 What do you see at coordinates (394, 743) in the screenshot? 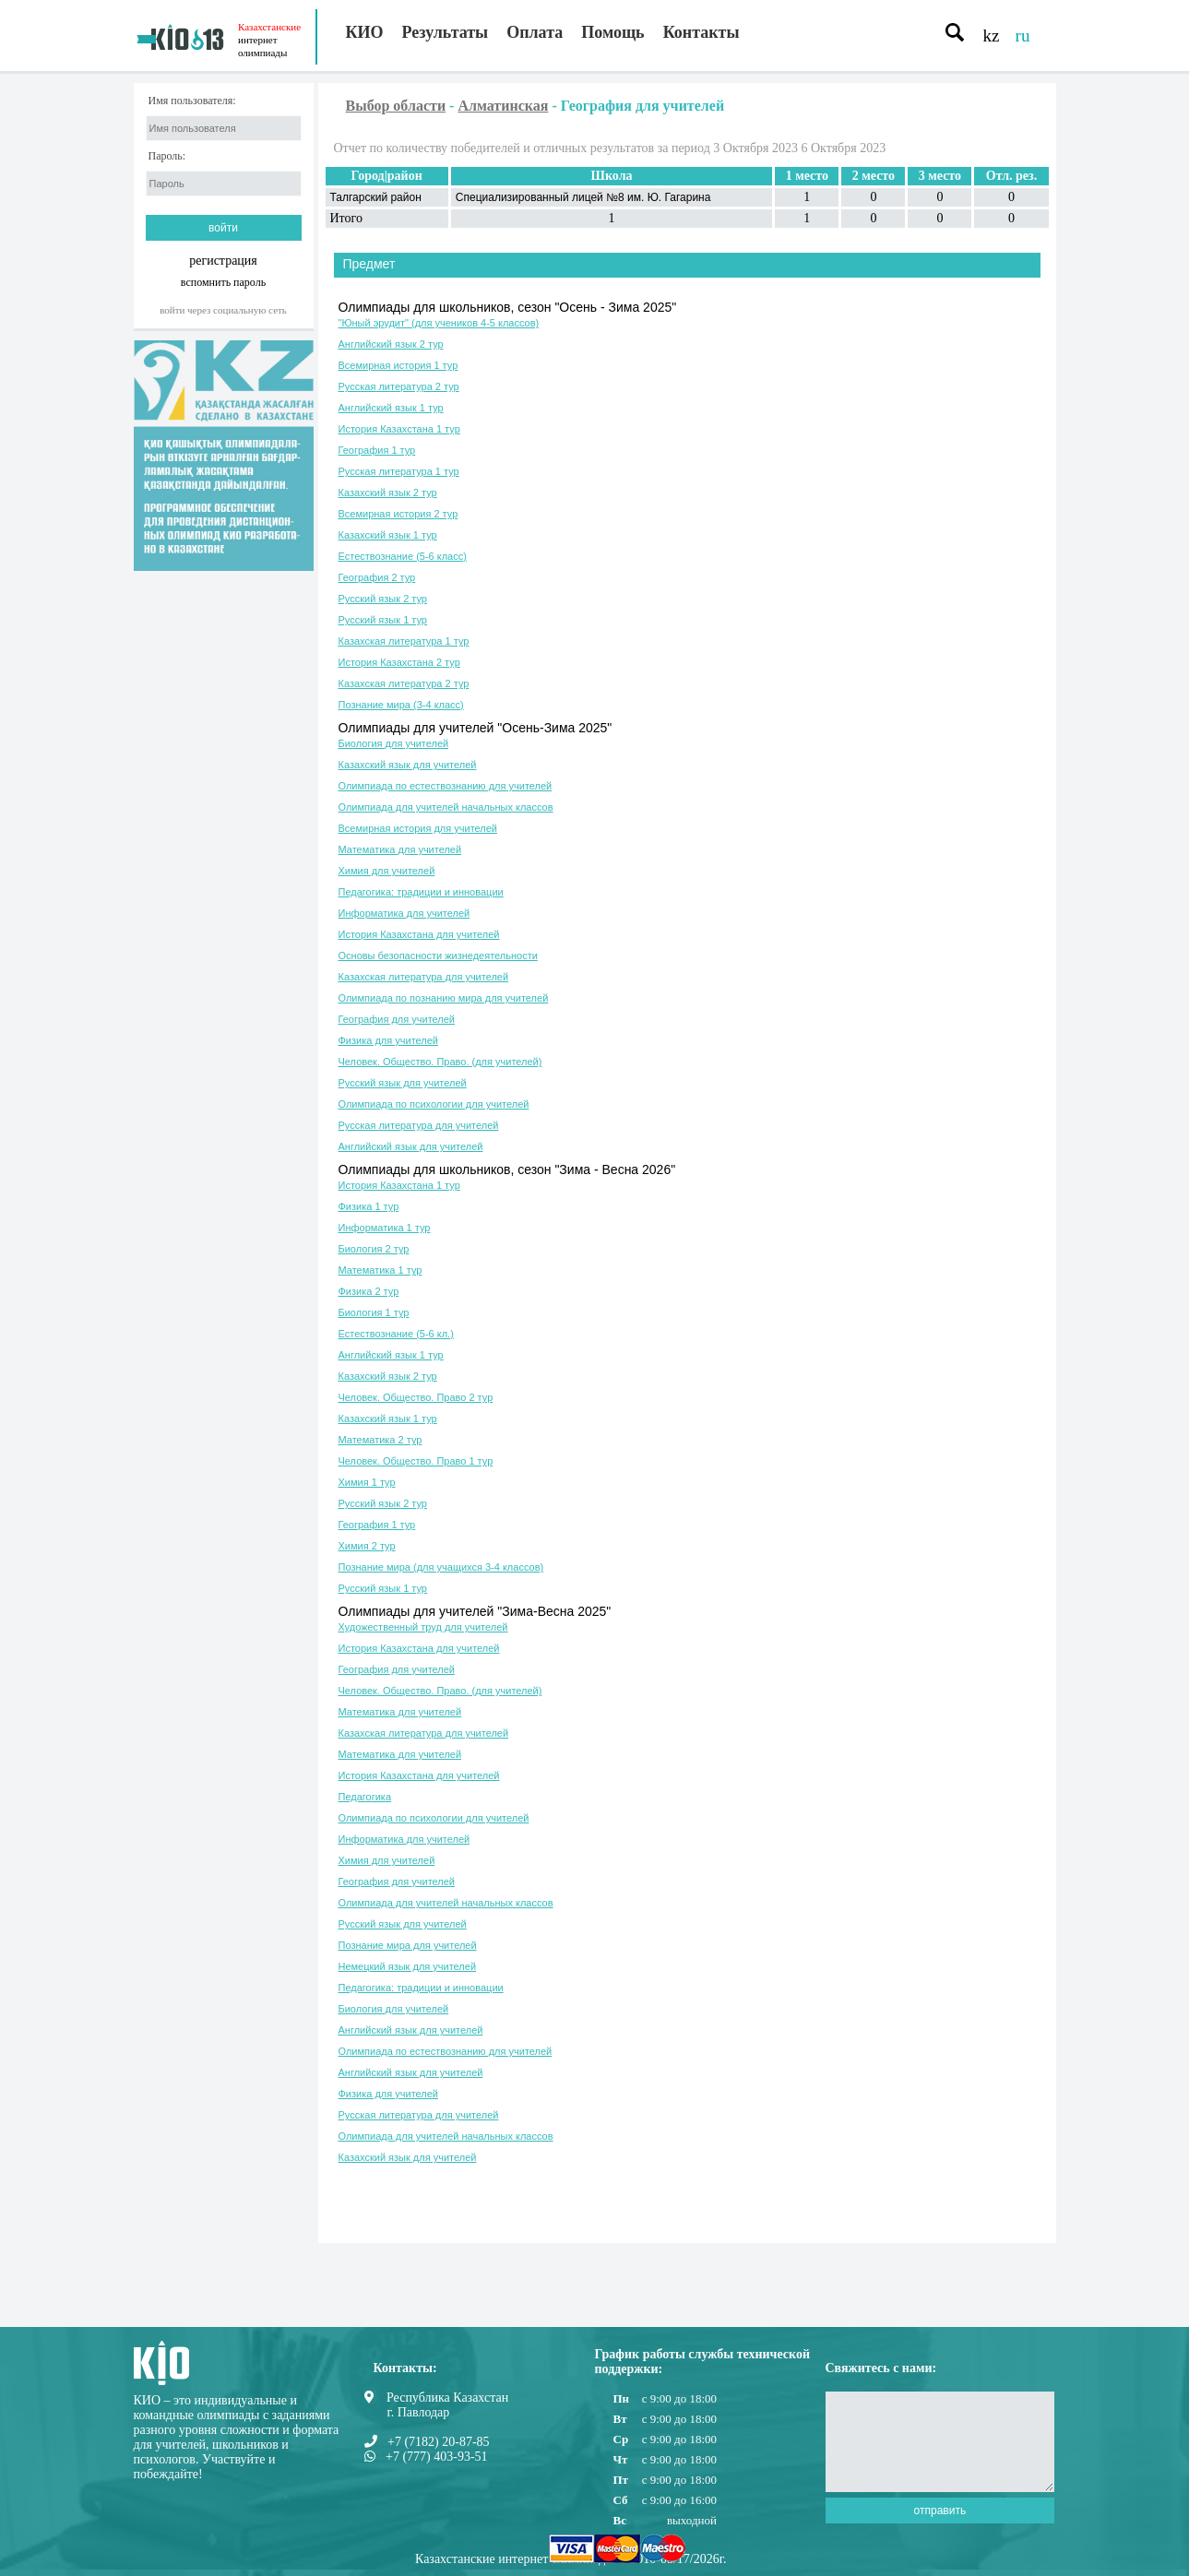
I see `Биология для учителей` at bounding box center [394, 743].